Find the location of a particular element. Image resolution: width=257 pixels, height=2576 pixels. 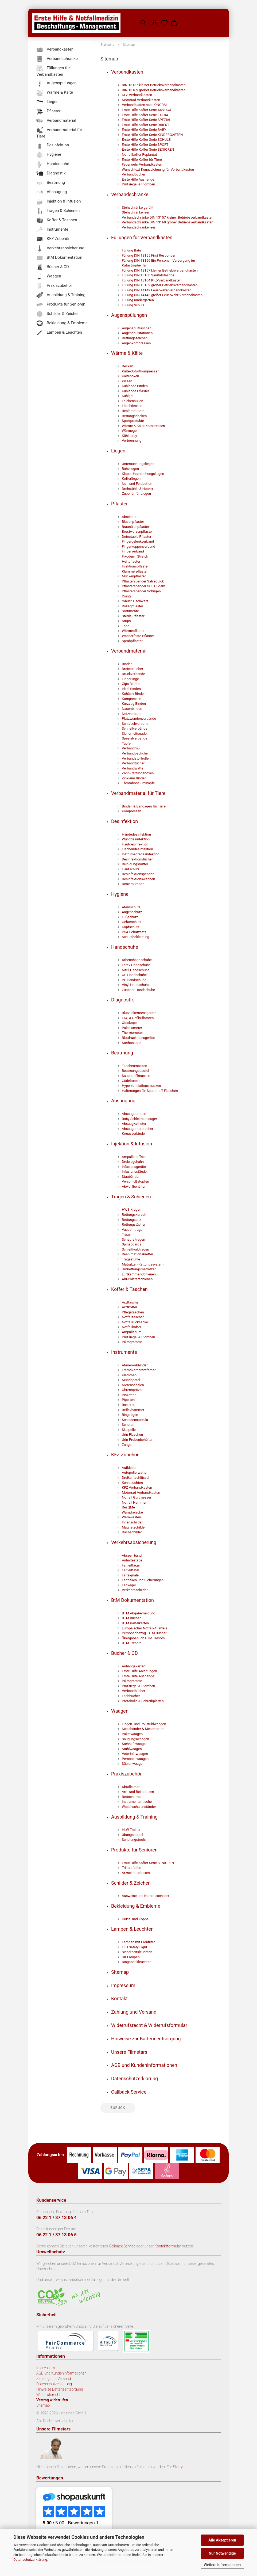

Druckverbände is located at coordinates (133, 674).